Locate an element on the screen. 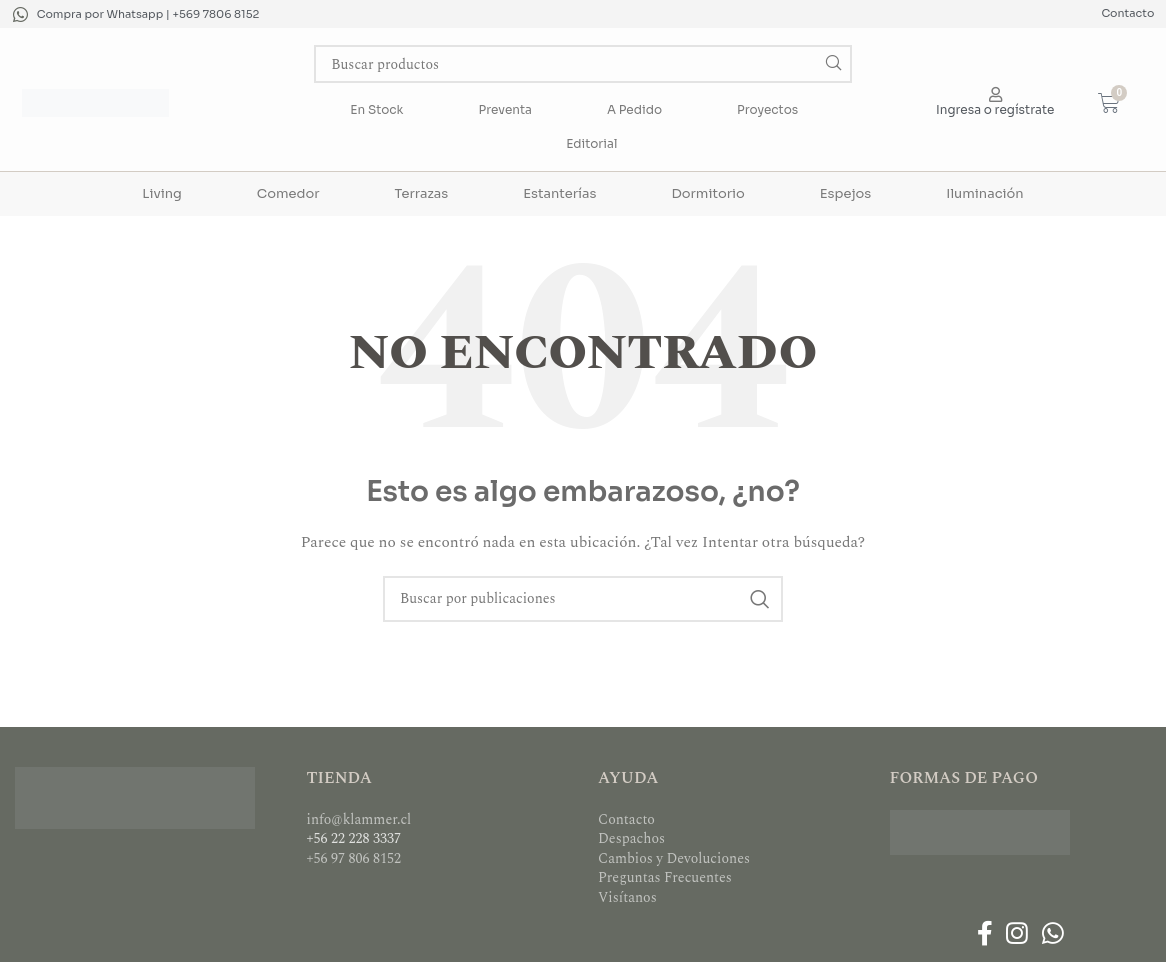 The height and width of the screenshot is (962, 1166). Estanterías is located at coordinates (559, 193).